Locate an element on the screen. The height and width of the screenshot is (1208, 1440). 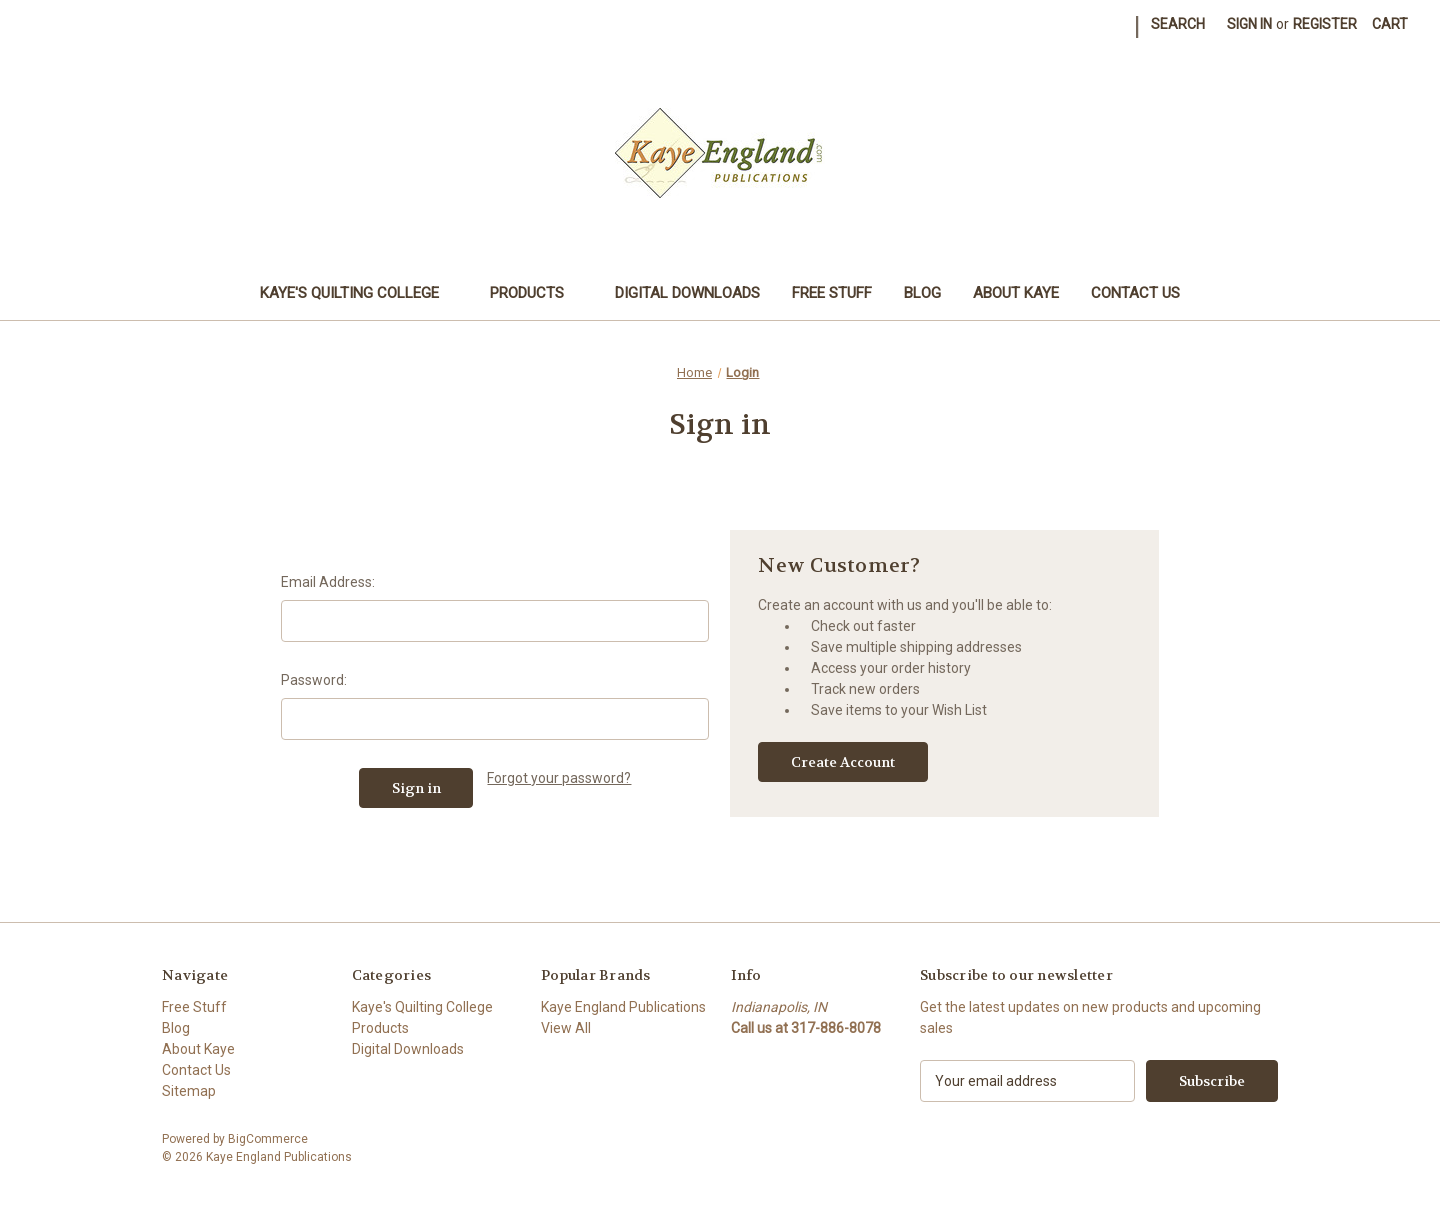
Password: is located at coordinates (314, 680).